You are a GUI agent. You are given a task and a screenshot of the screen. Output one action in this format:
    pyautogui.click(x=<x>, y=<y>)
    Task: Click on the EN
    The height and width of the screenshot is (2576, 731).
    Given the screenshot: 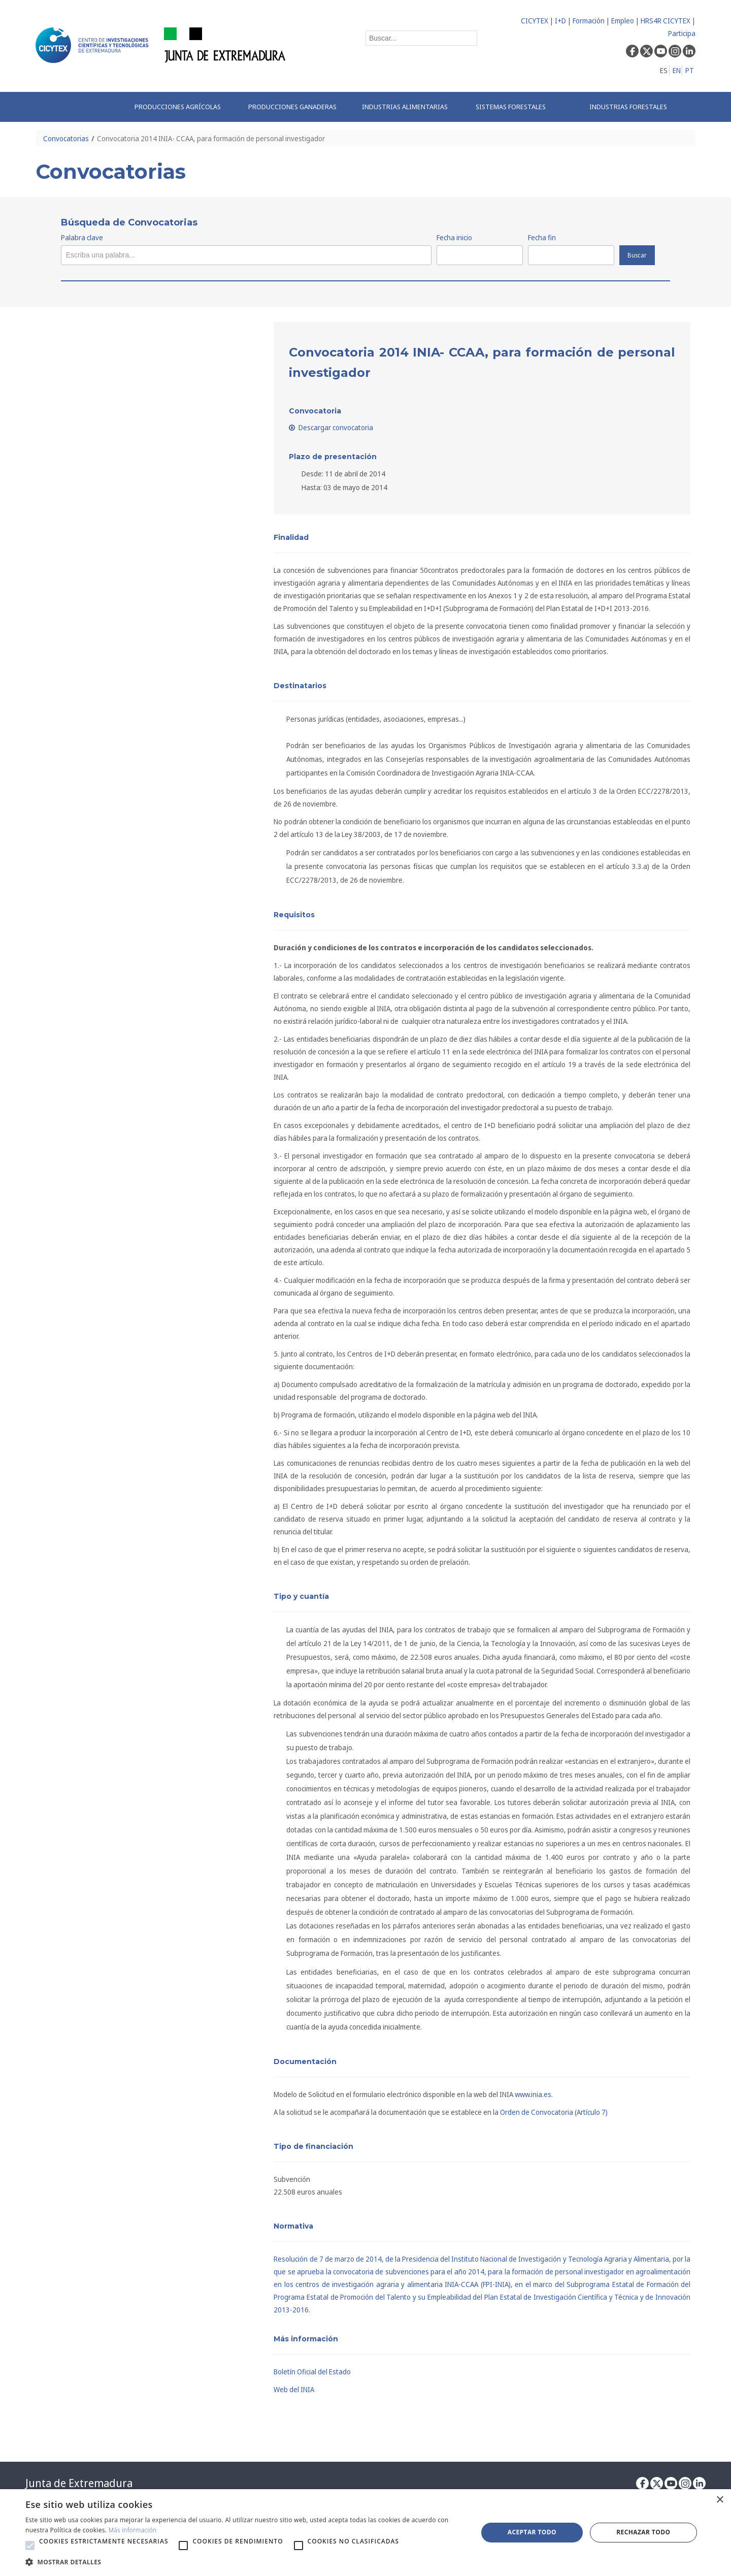 What is the action you would take?
    pyautogui.click(x=677, y=70)
    